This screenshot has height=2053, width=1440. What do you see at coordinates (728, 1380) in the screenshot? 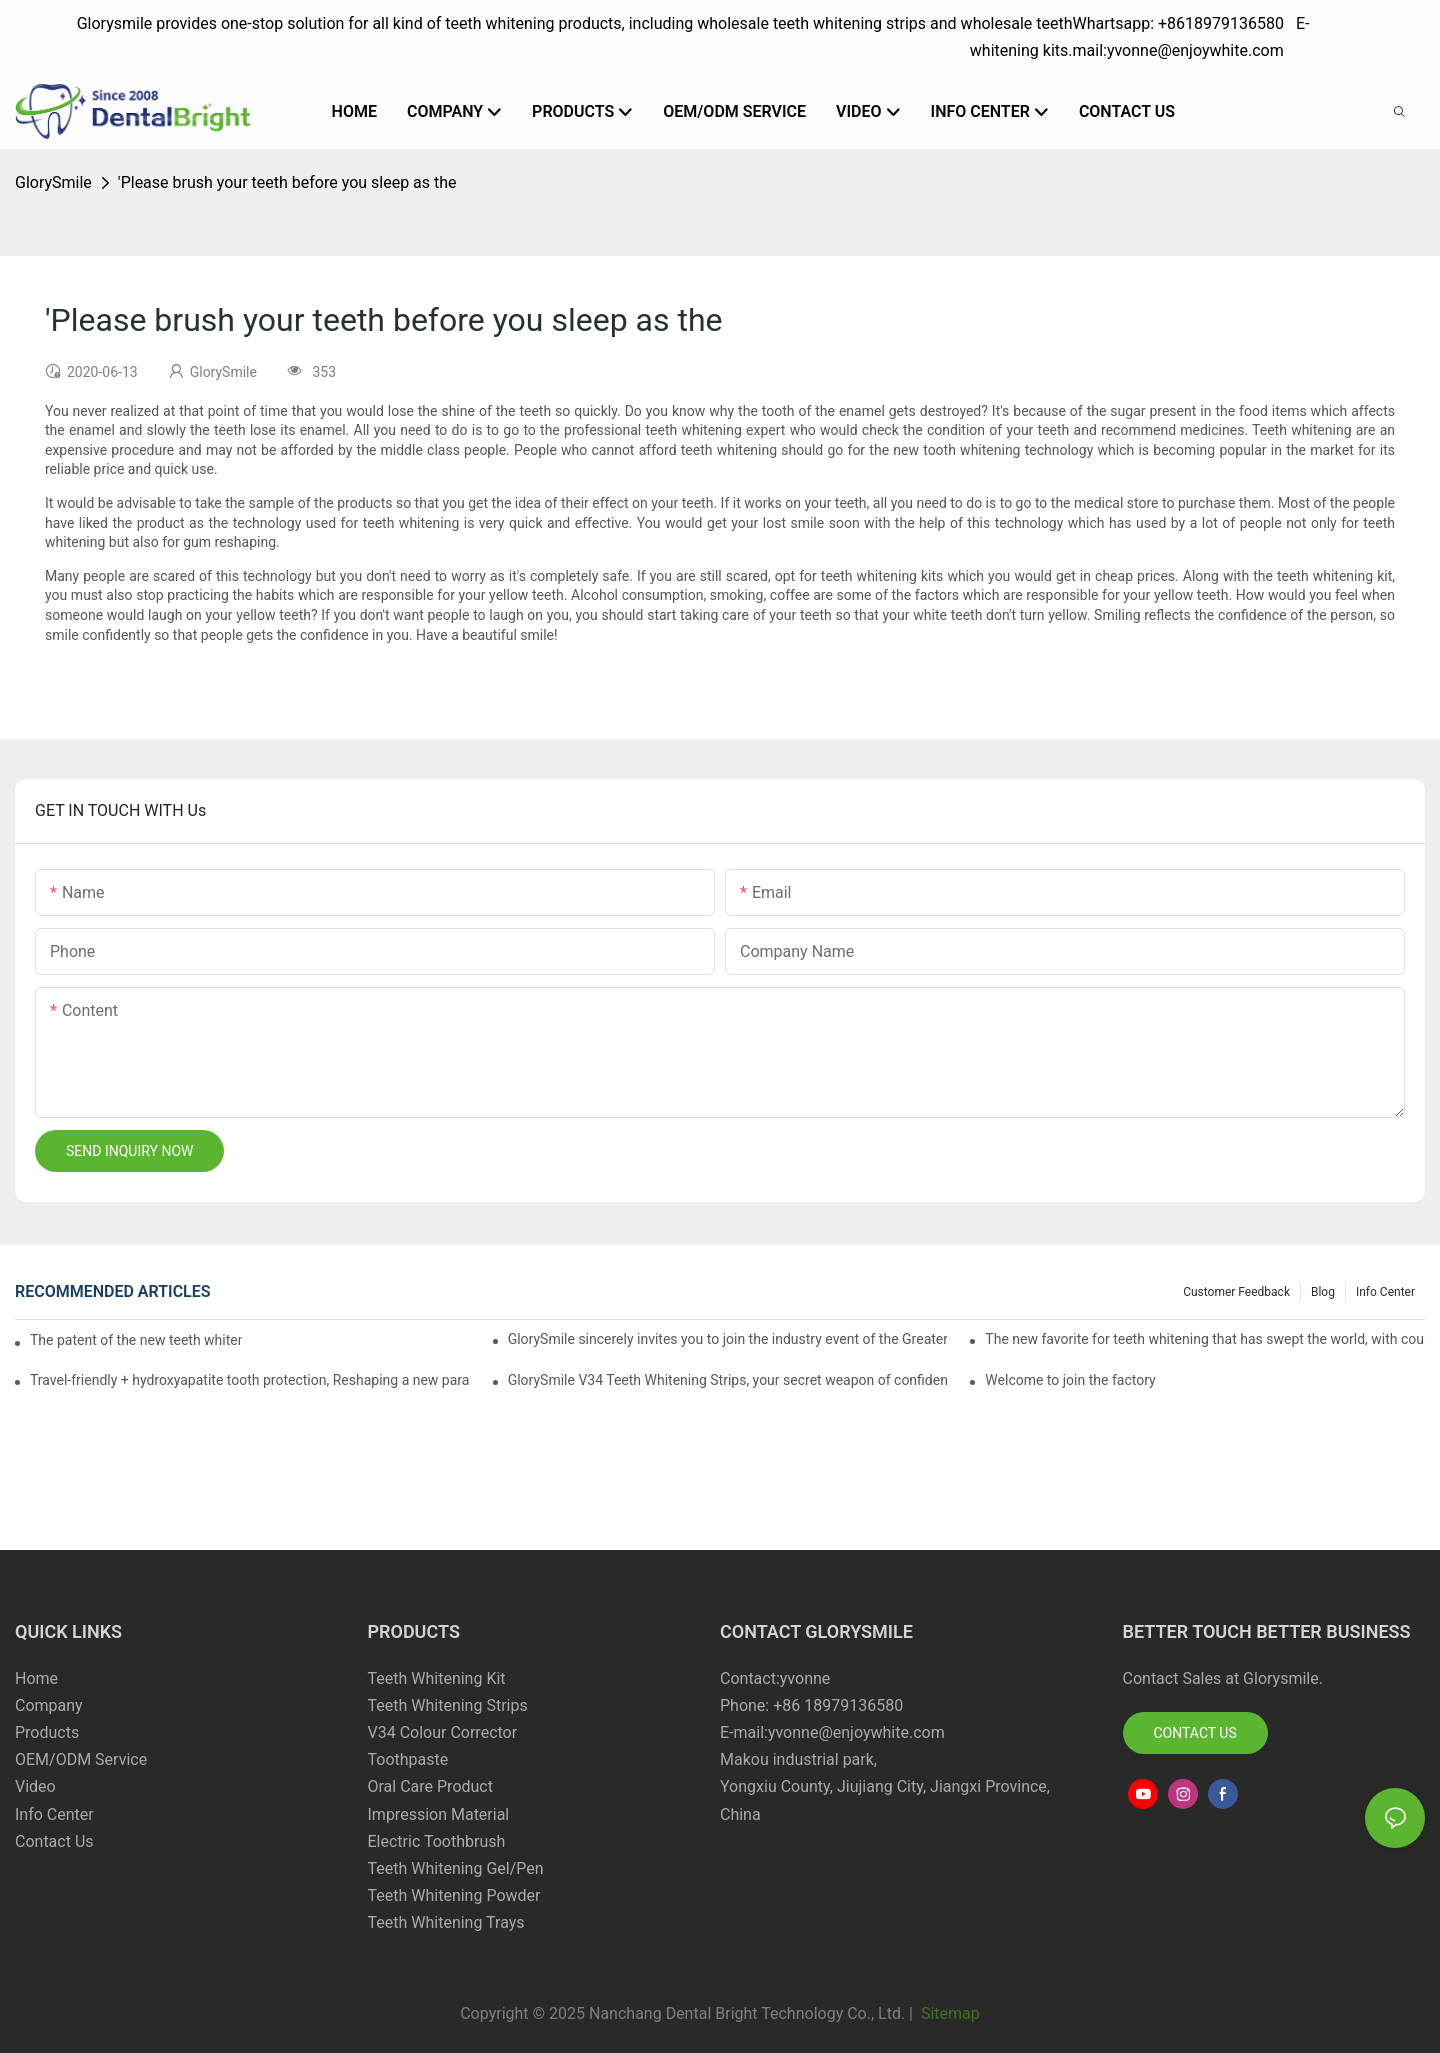
I see `GlorySmile V34 Teeth Whitening Strips, your secret weapon of confidence` at bounding box center [728, 1380].